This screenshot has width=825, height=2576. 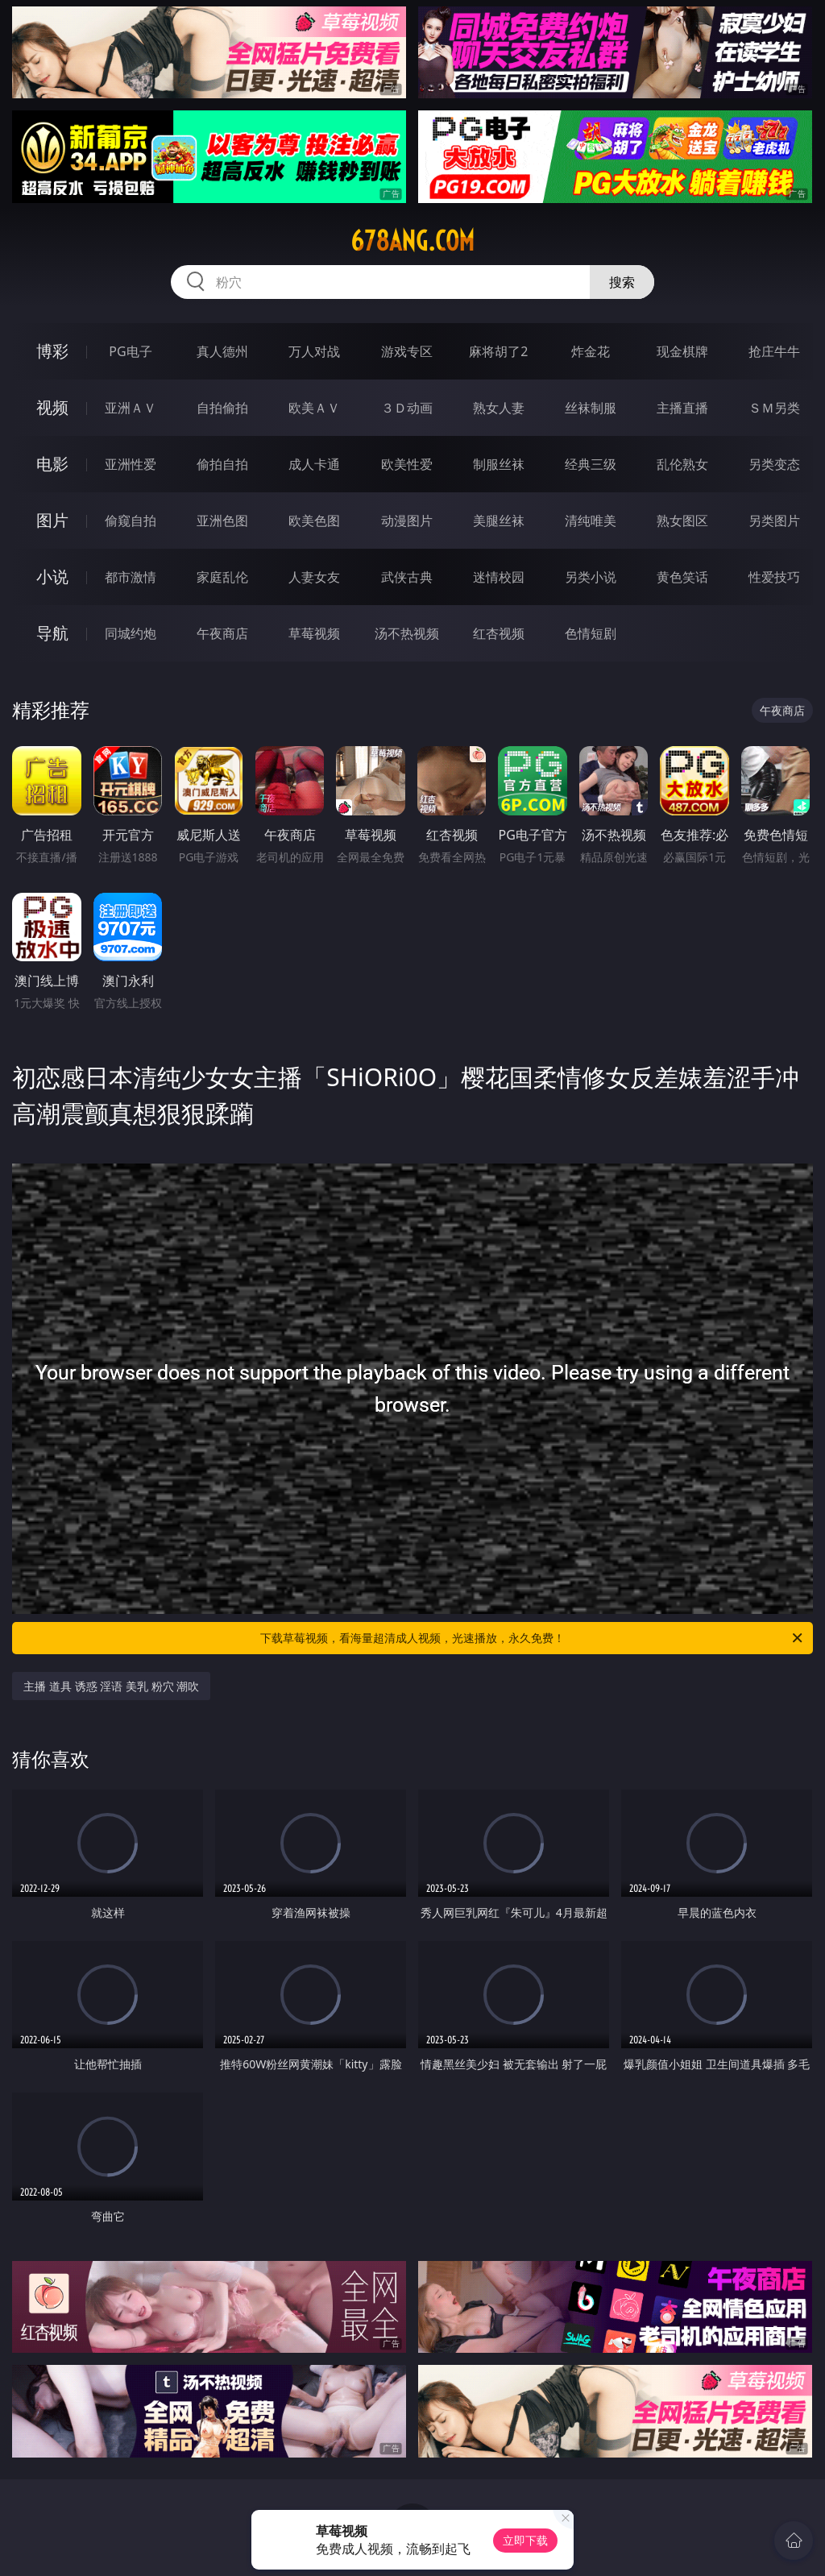 I want to click on 主播 道具 诱惑 淫语 美乳 粉穴 潮吹, so click(x=111, y=1686).